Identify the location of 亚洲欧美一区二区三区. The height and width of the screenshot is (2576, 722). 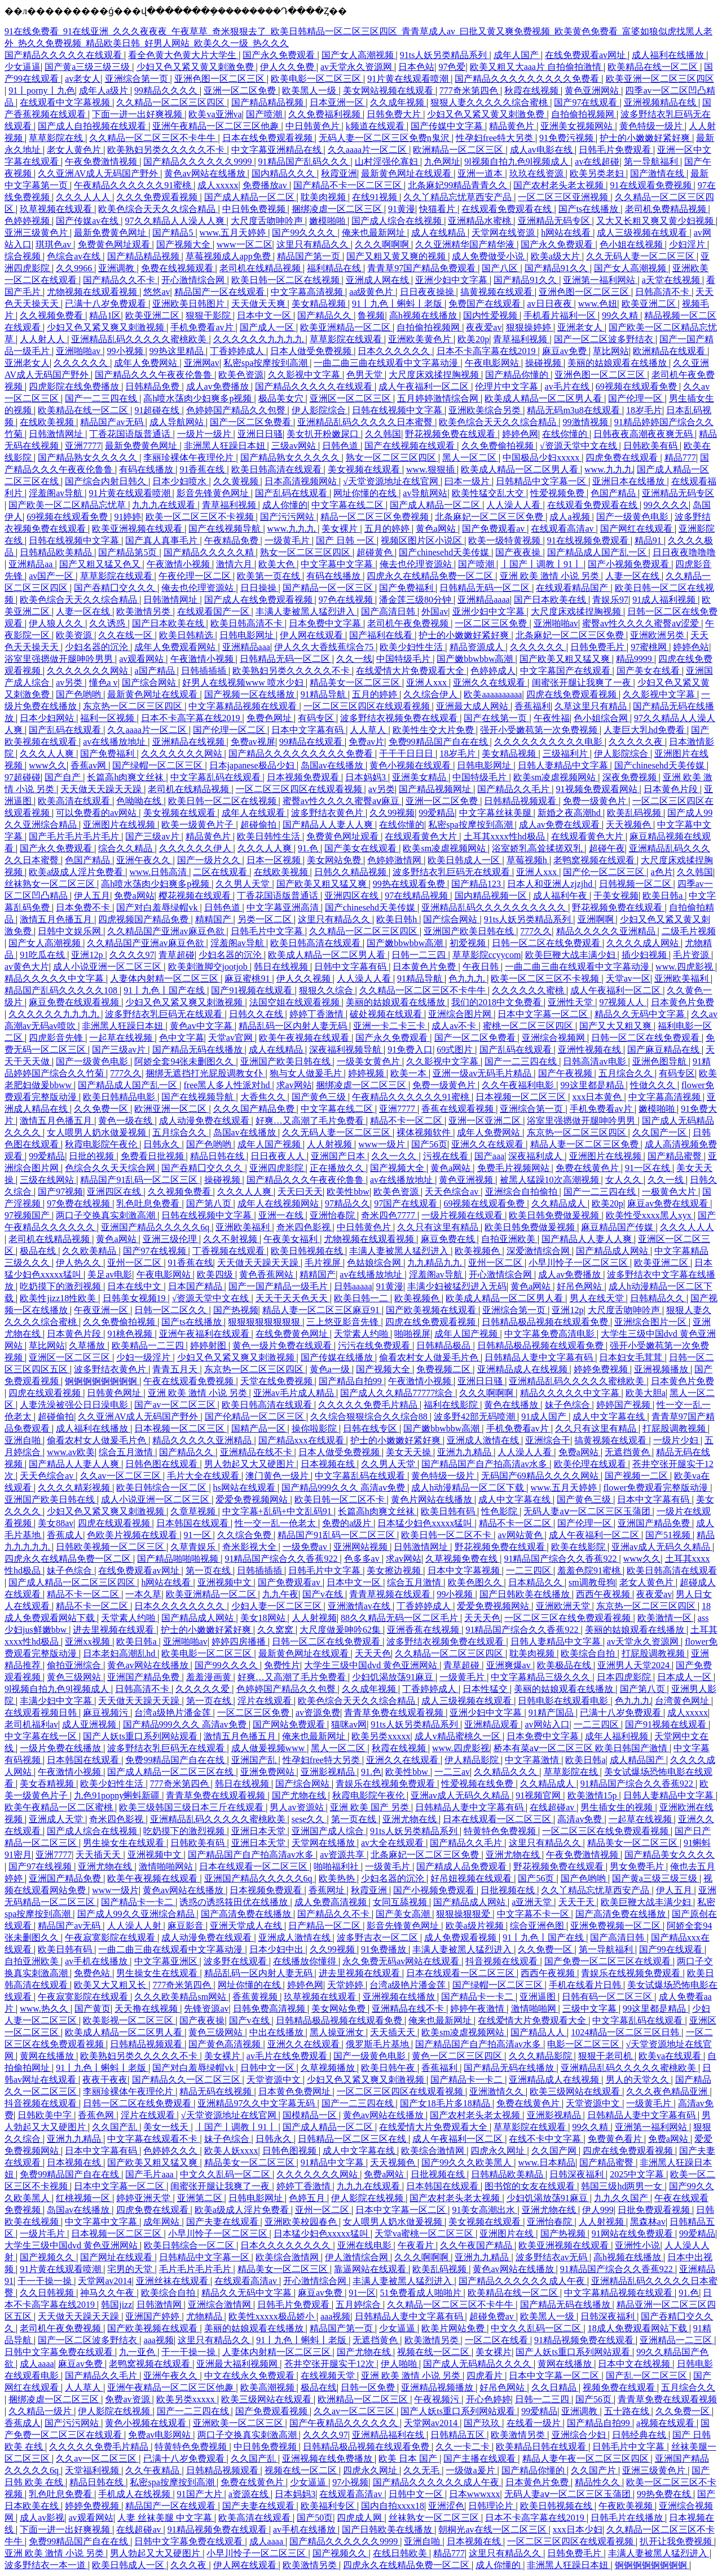
(239, 2423).